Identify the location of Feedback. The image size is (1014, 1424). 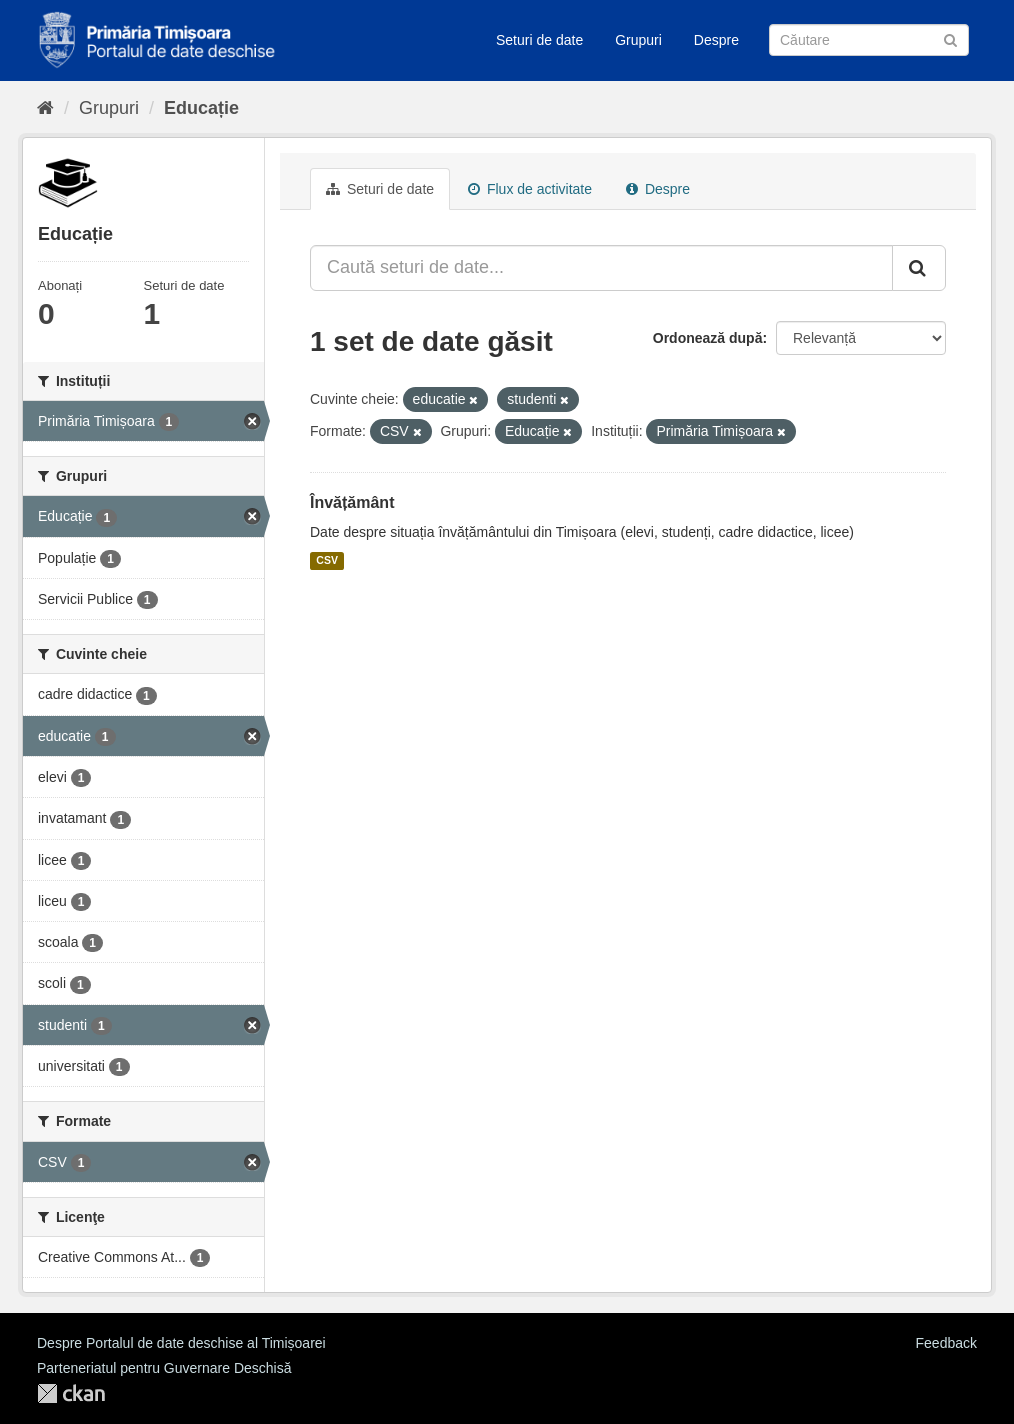
(946, 1343).